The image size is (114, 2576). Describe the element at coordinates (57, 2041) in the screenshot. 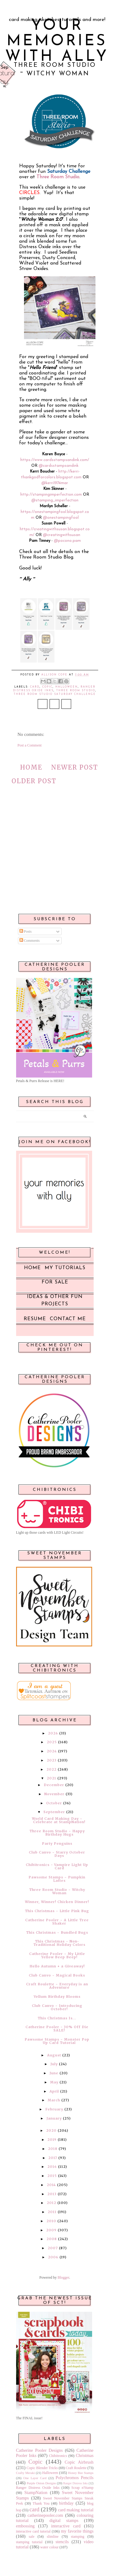

I see `Pawsome Stamps ~ Monster Pop Up Card Tutorial` at that location.